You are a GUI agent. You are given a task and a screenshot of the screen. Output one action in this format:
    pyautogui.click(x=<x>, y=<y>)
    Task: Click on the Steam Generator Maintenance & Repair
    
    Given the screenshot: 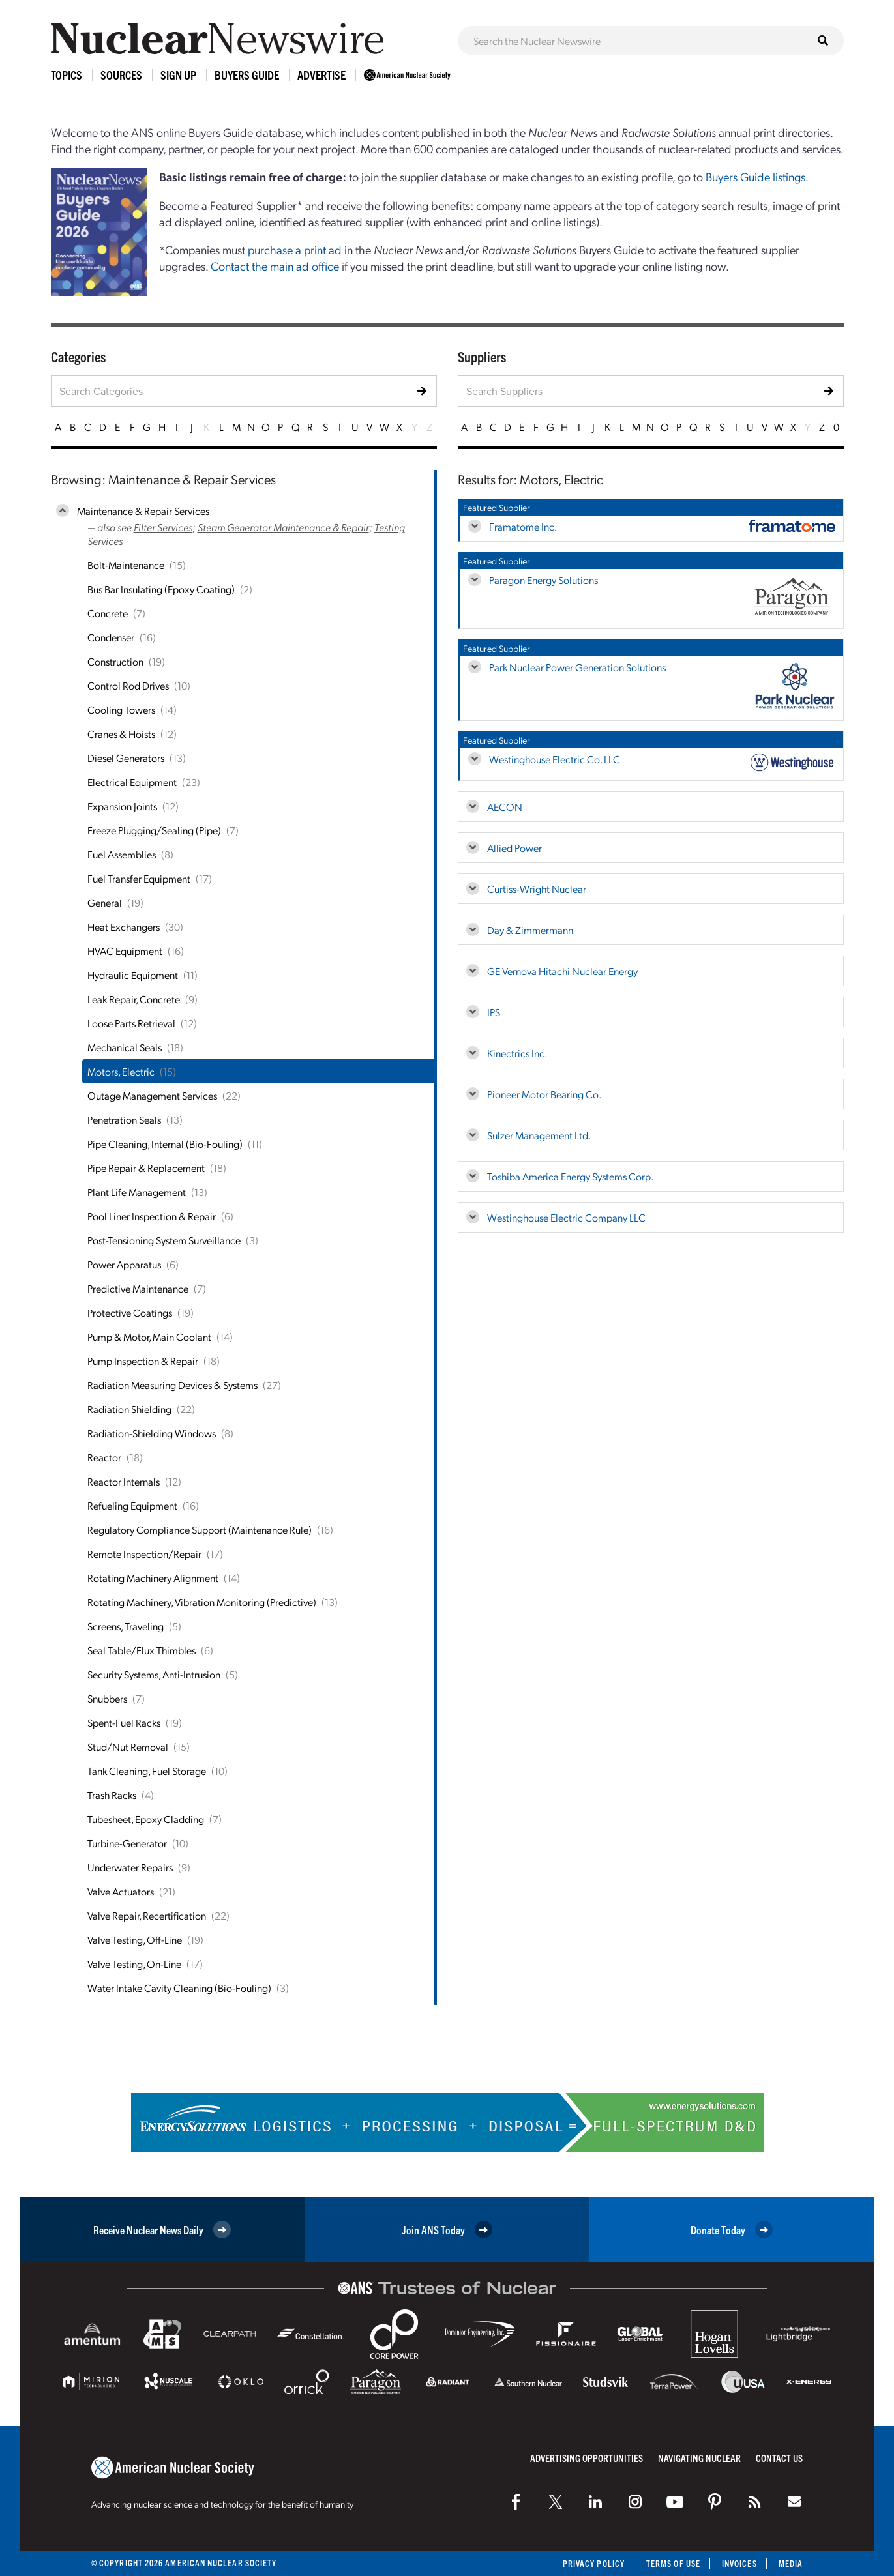 What is the action you would take?
    pyautogui.click(x=283, y=527)
    